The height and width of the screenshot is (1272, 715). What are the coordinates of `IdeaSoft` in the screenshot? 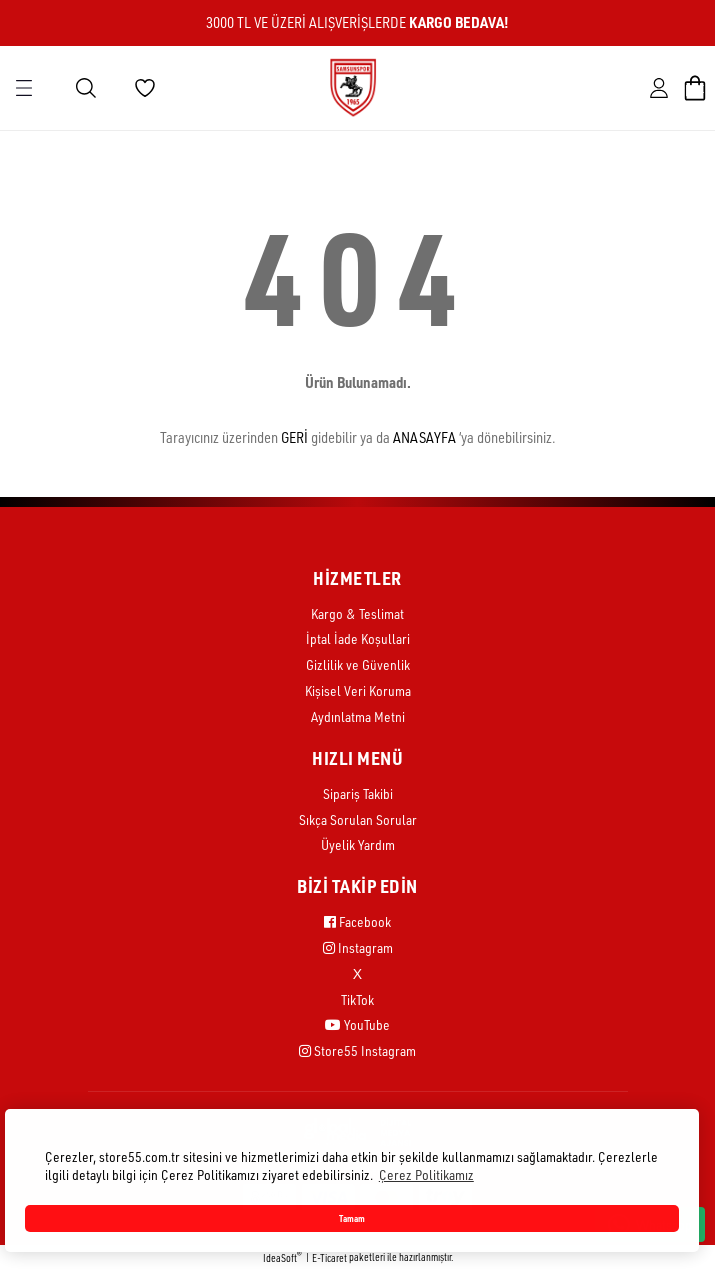 It's located at (282, 1257).